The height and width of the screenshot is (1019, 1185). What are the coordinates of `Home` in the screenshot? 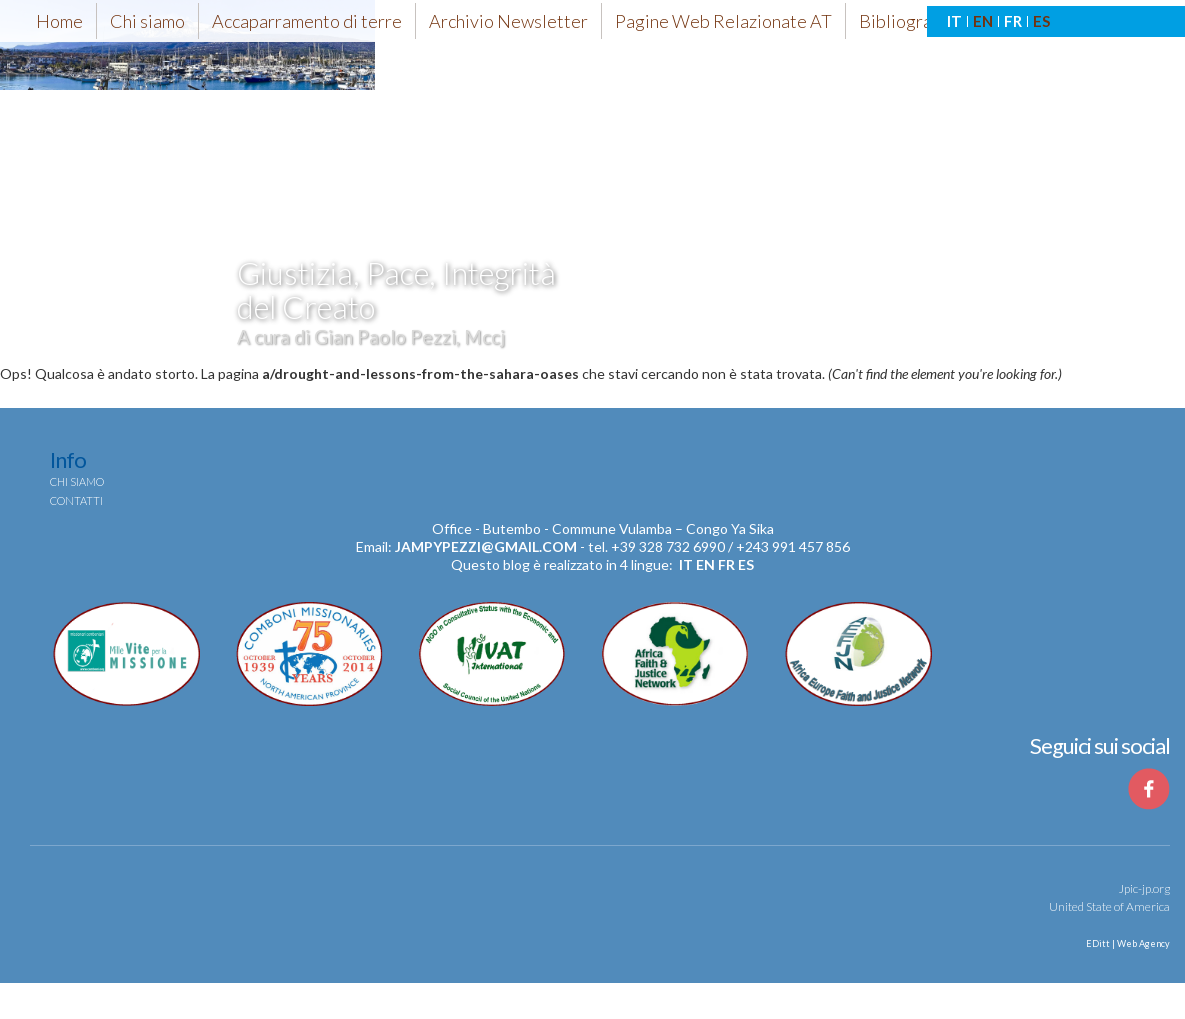 It's located at (59, 21).